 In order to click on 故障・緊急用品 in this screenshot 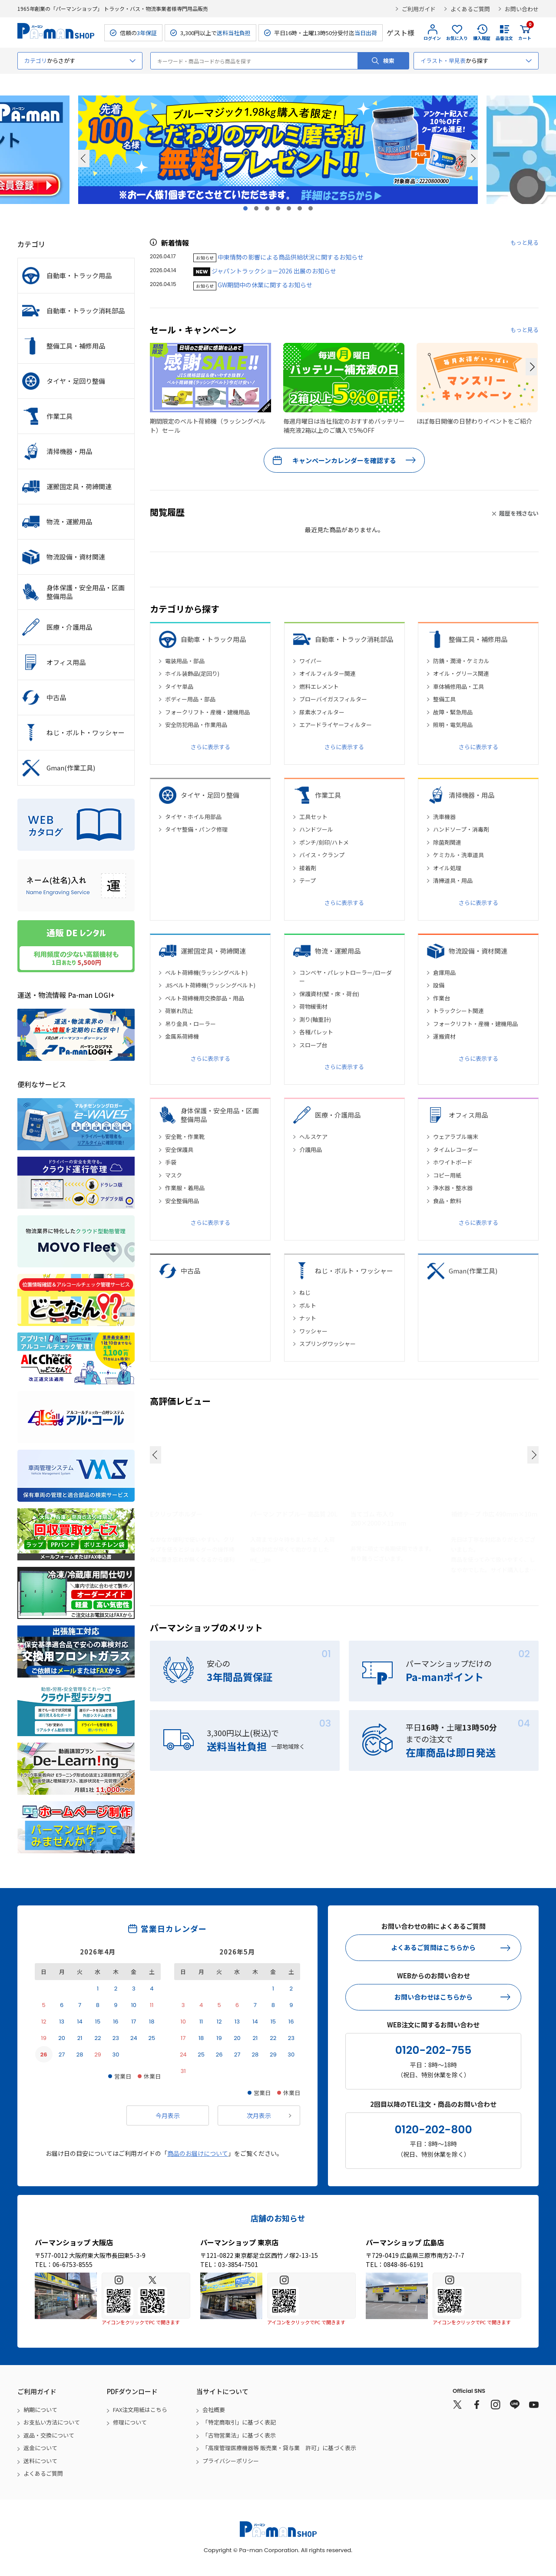, I will do `click(453, 712)`.